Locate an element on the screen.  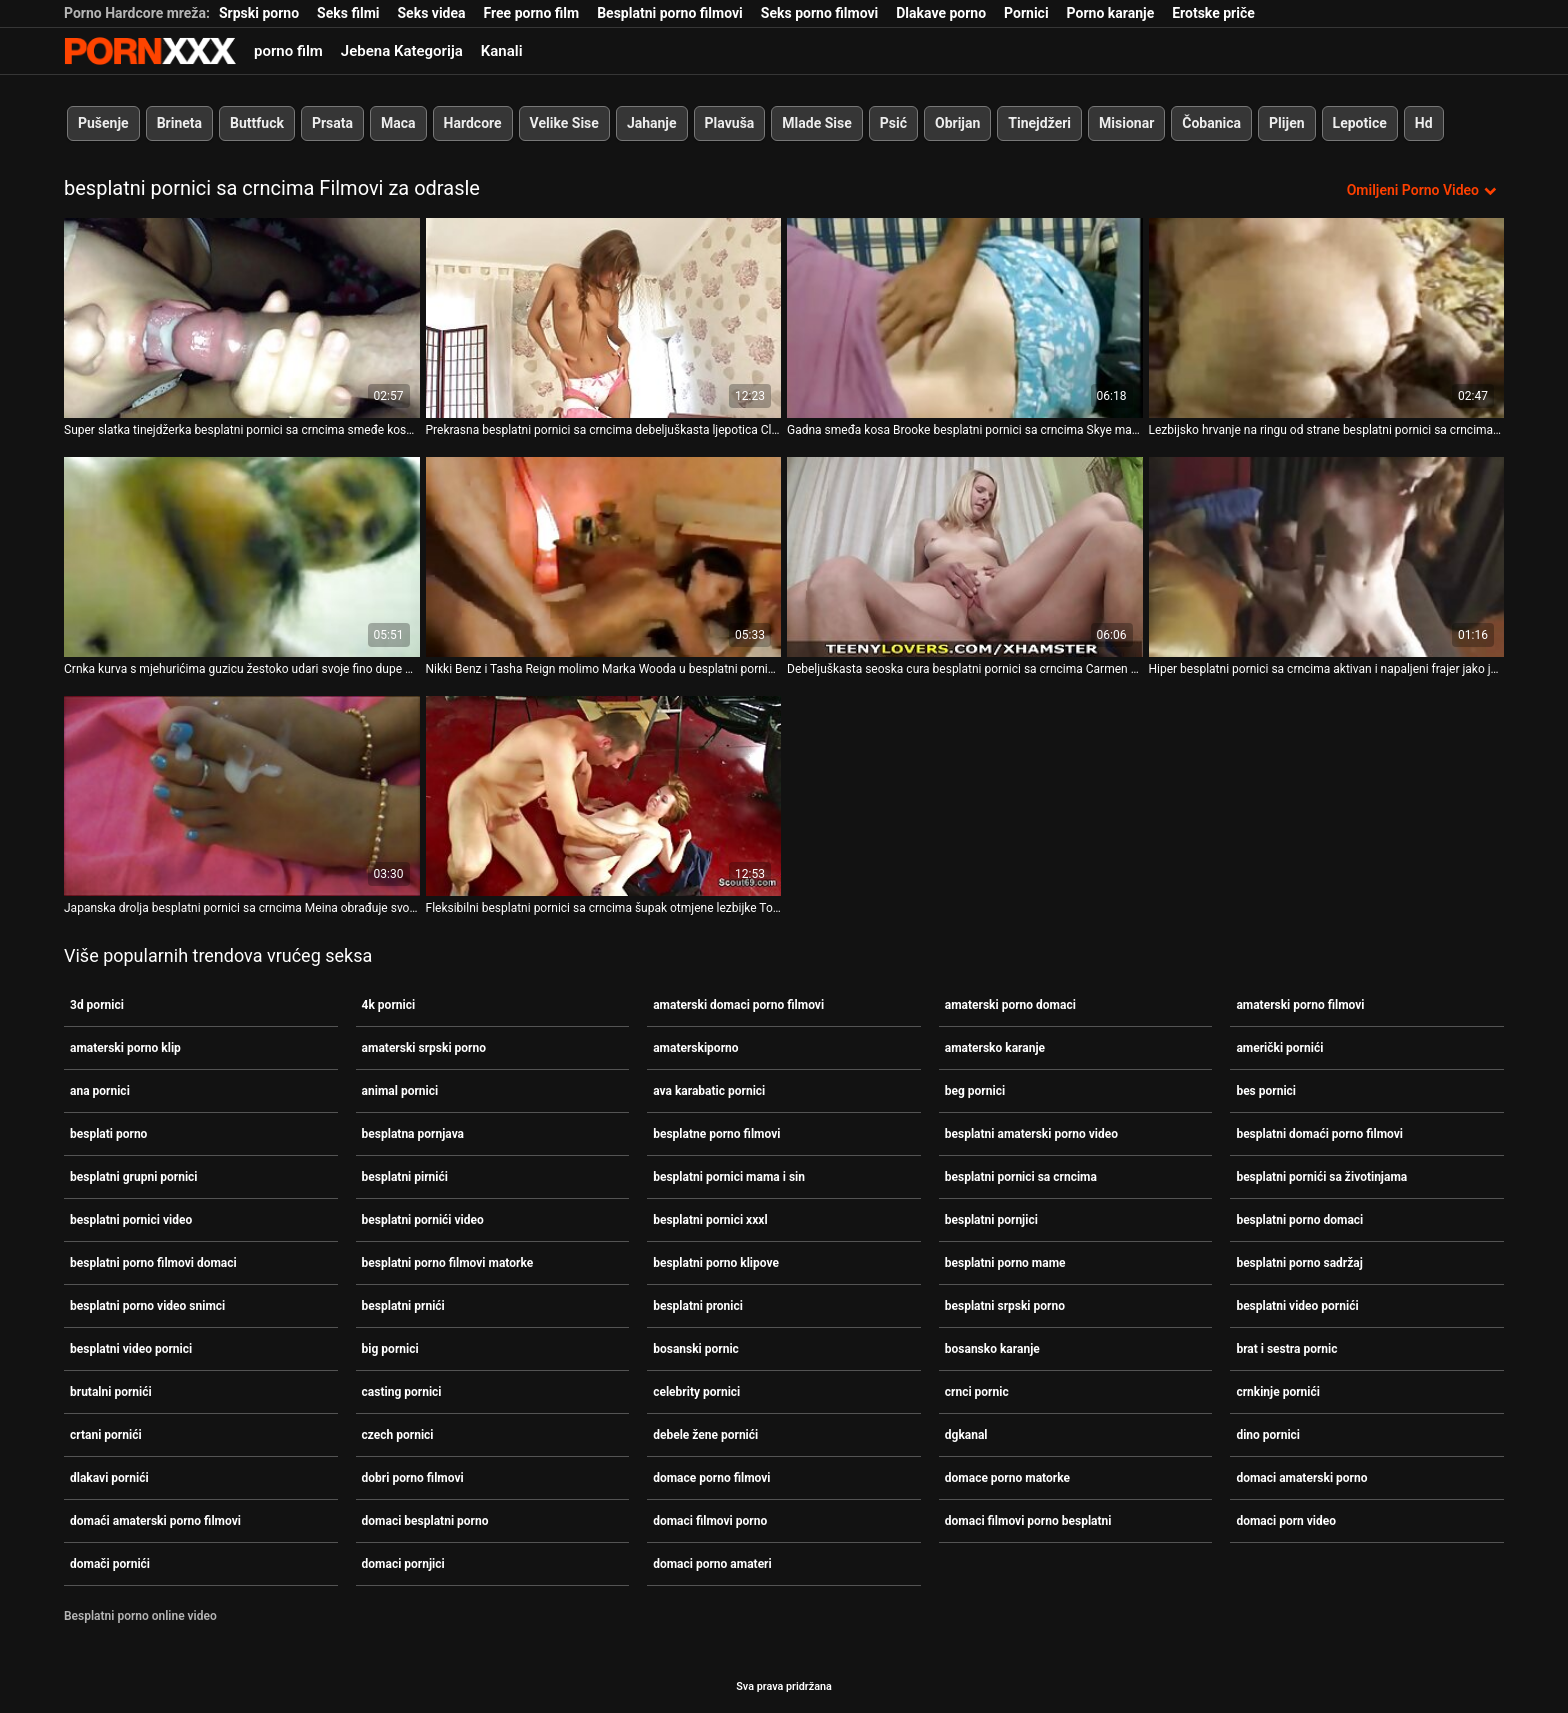
Hardcore is located at coordinates (473, 123).